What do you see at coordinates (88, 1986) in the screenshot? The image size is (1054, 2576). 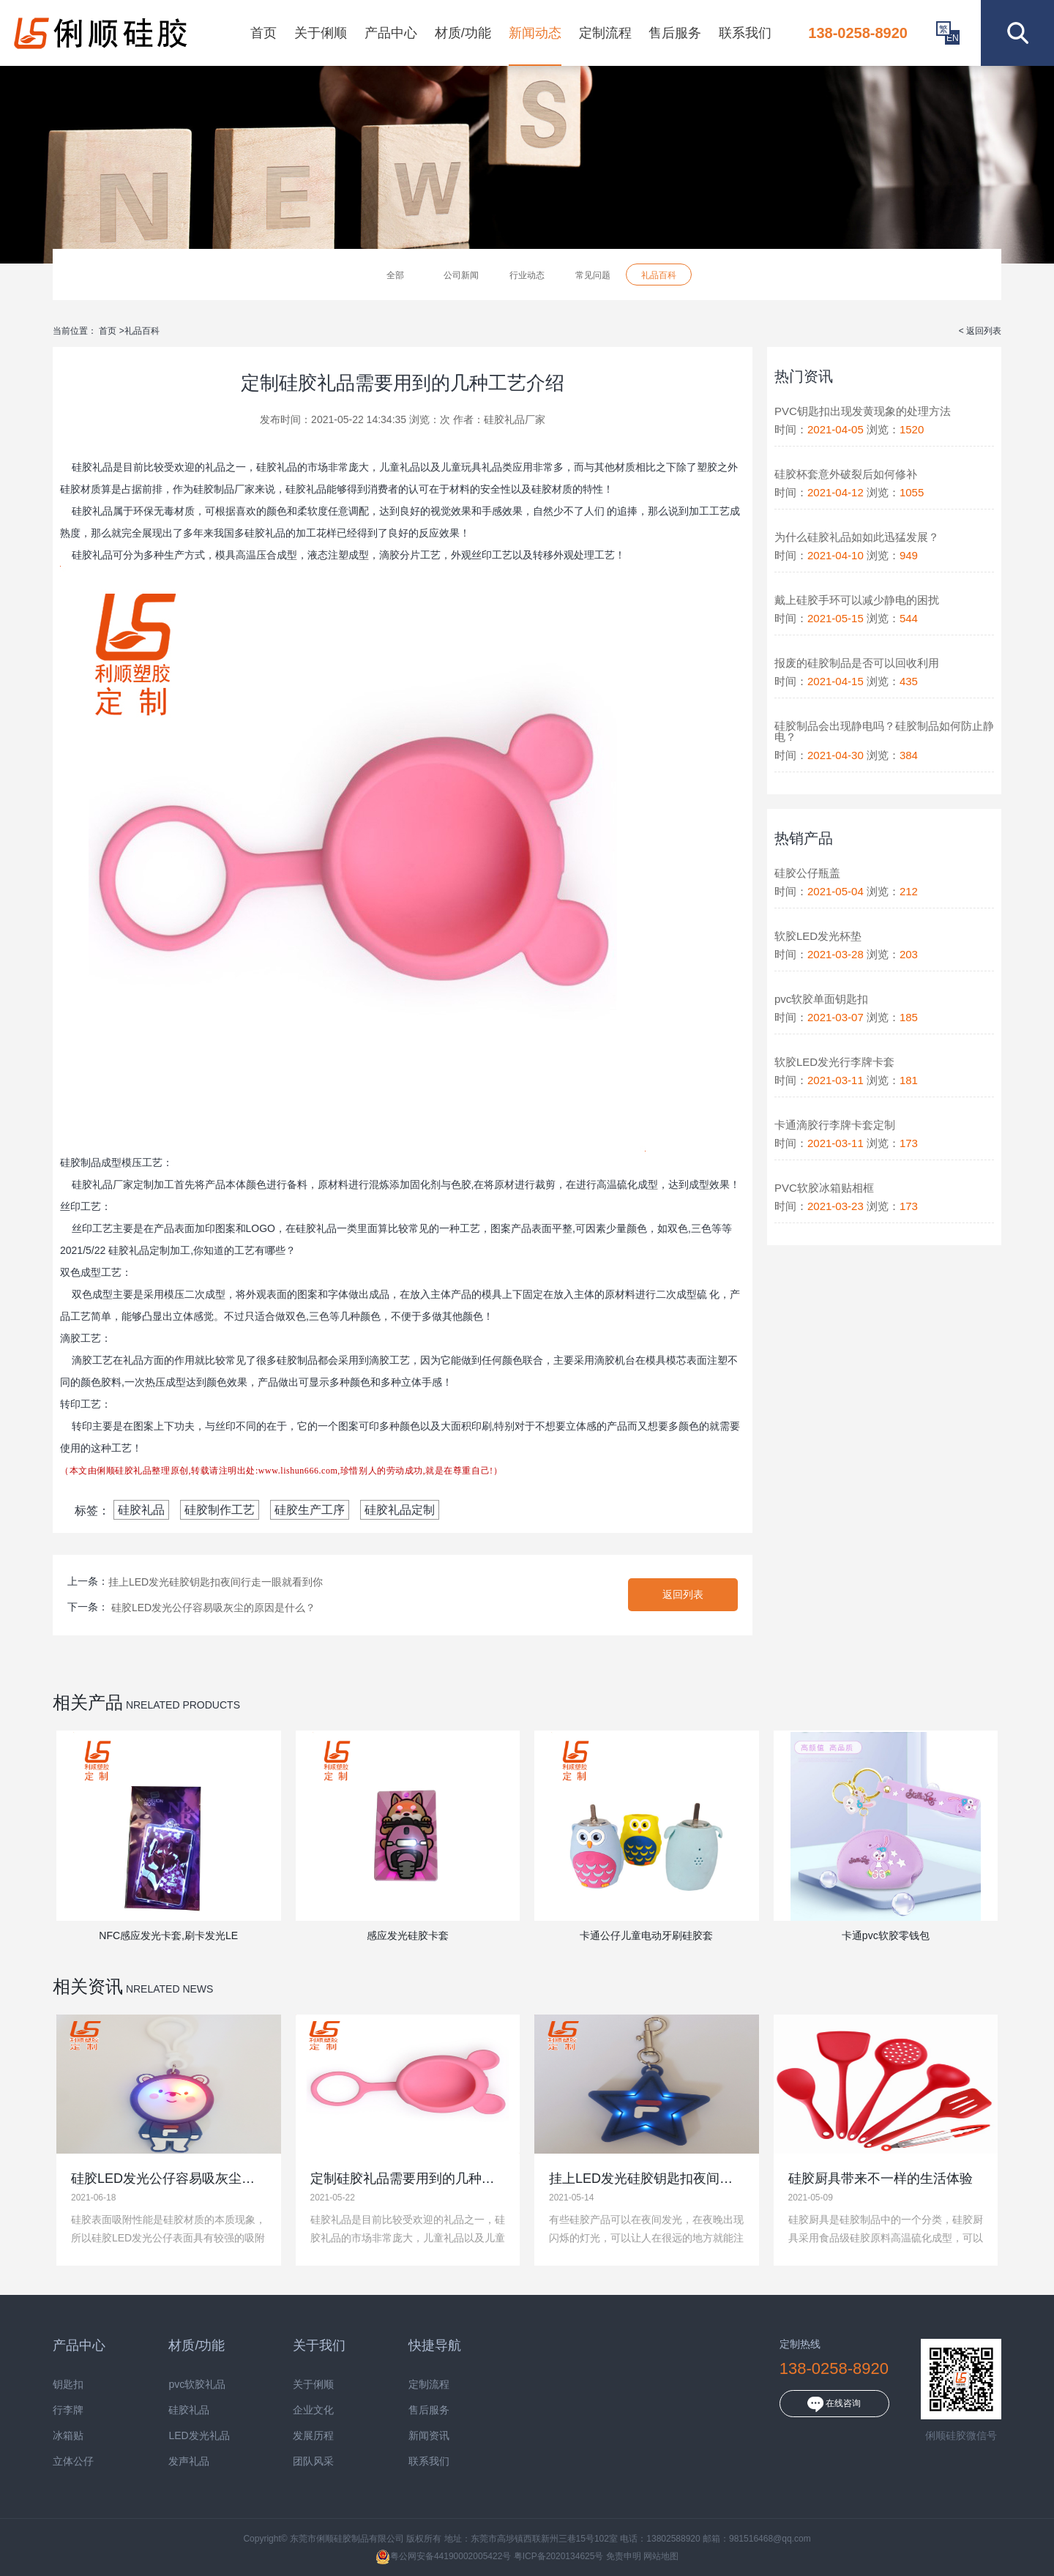 I see `相关资讯` at bounding box center [88, 1986].